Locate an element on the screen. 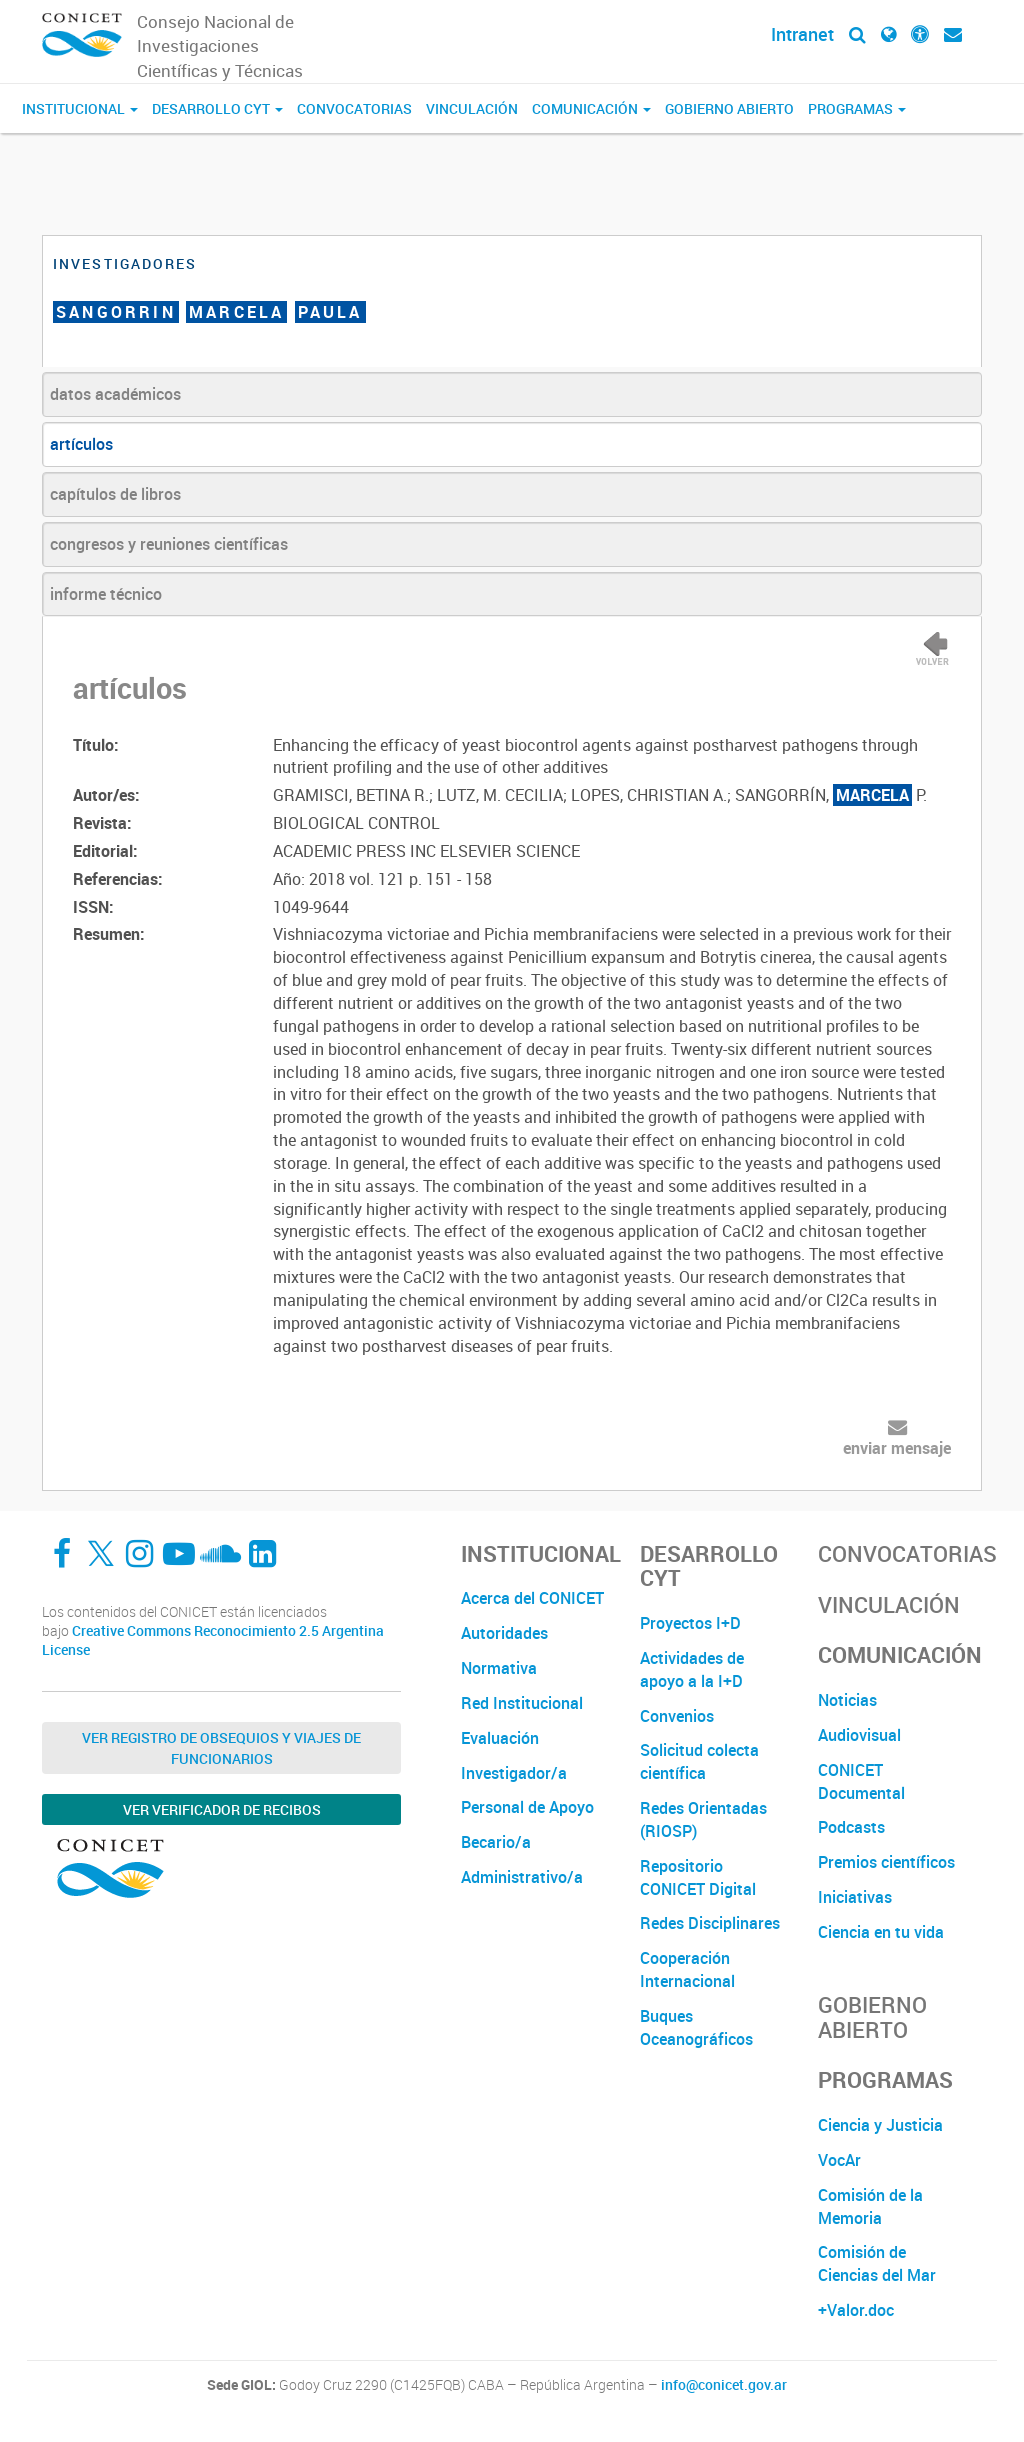  Ciencia en tu vida is located at coordinates (881, 1932).